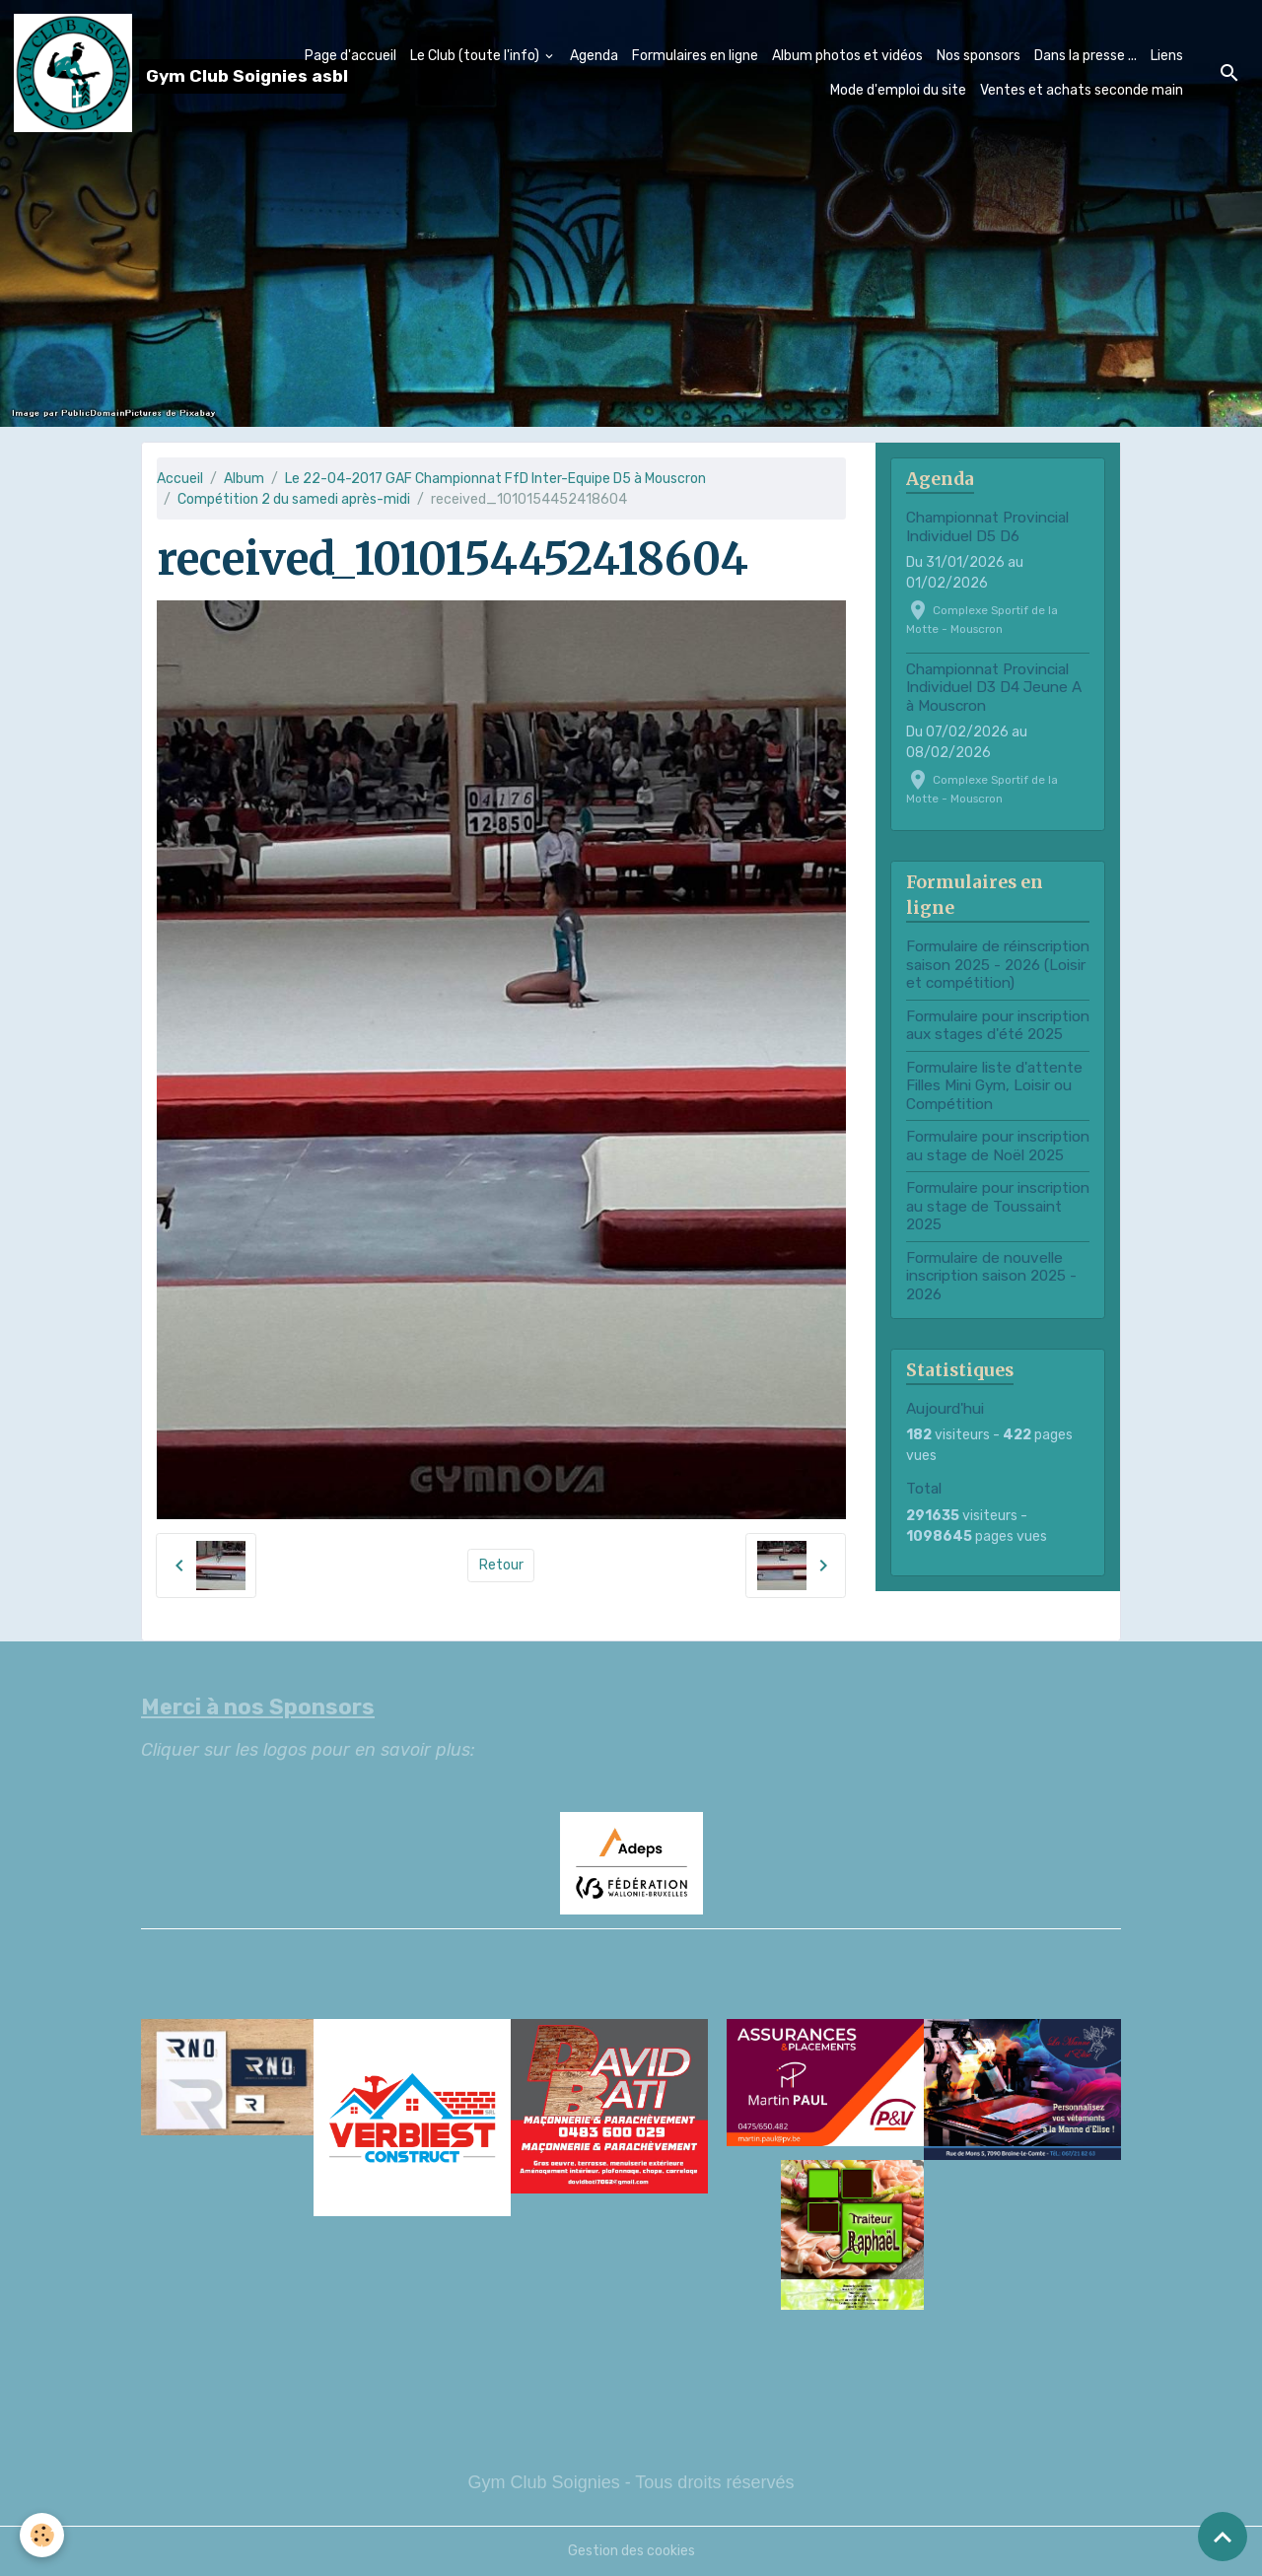 The image size is (1262, 2576). I want to click on Le 22-04-2017 GAF Championnat FfD Inter-Equipe D5 à Mouscron, so click(495, 478).